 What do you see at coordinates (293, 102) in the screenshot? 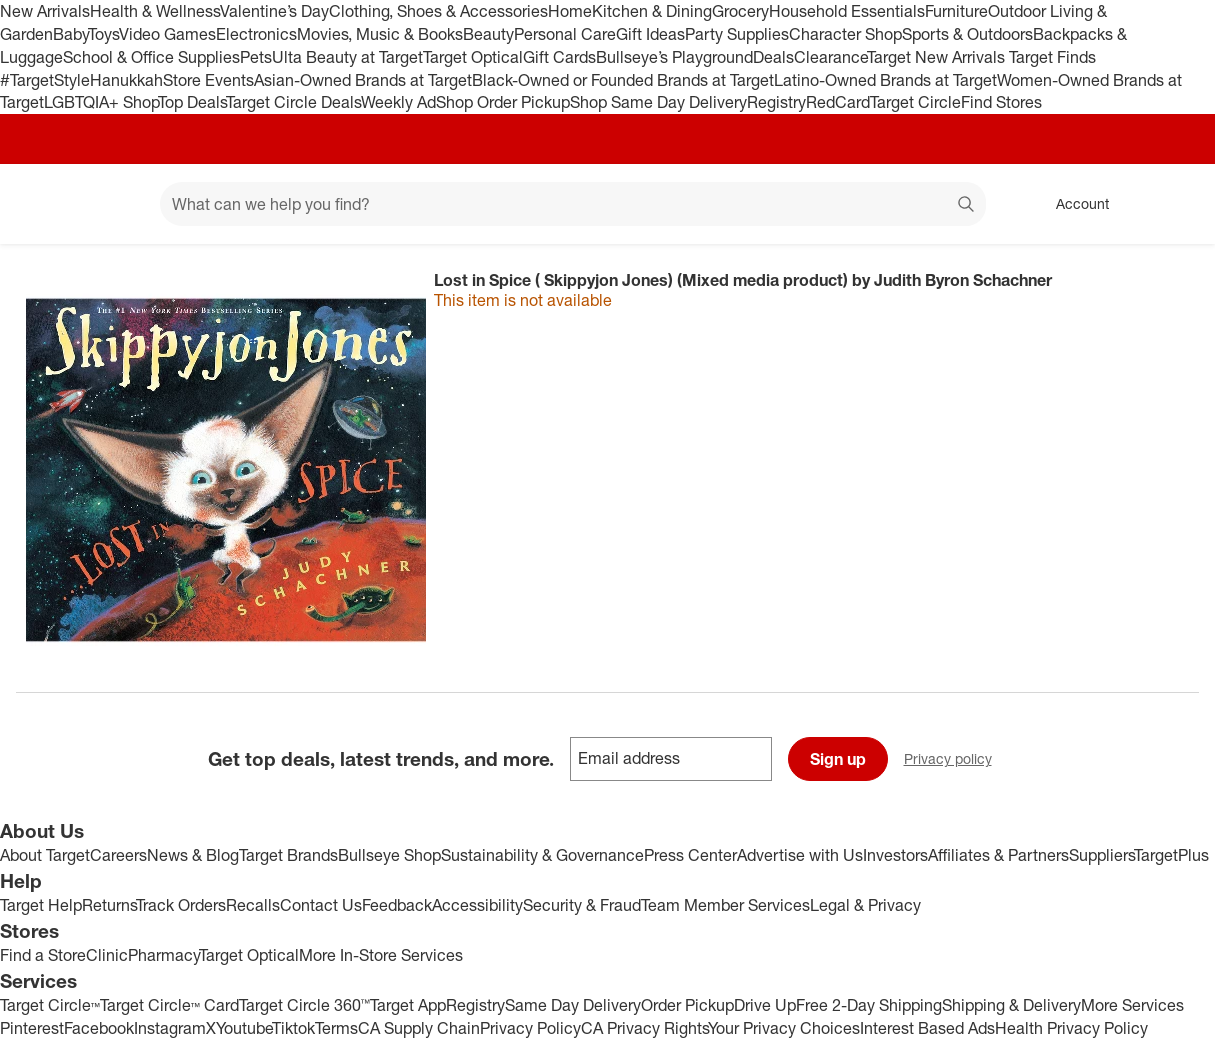
I see `Target Circle Deals` at bounding box center [293, 102].